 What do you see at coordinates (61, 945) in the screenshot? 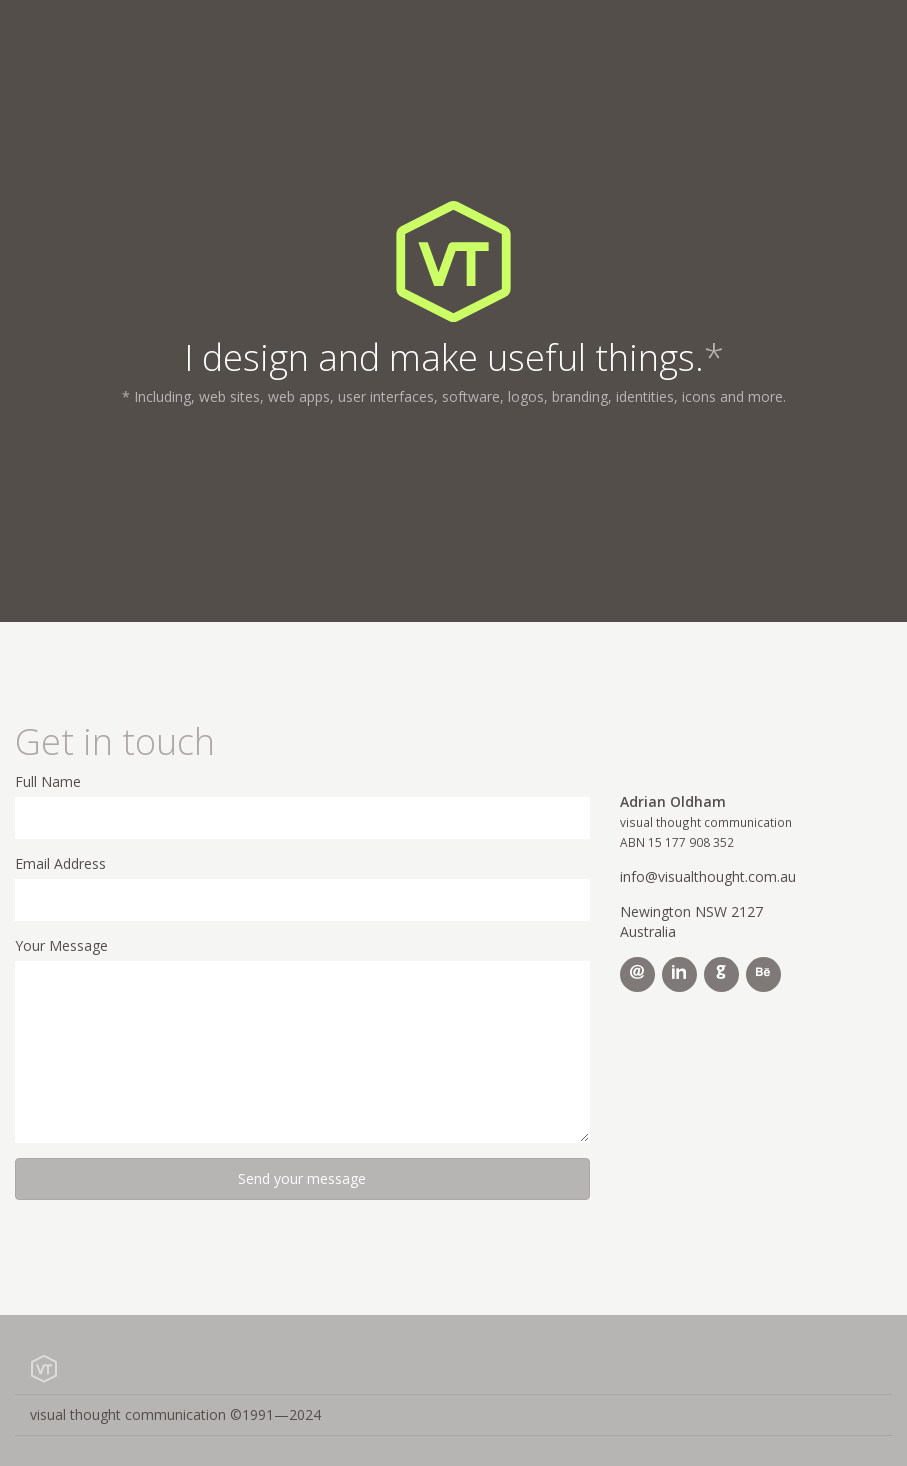
I see `Your Message` at bounding box center [61, 945].